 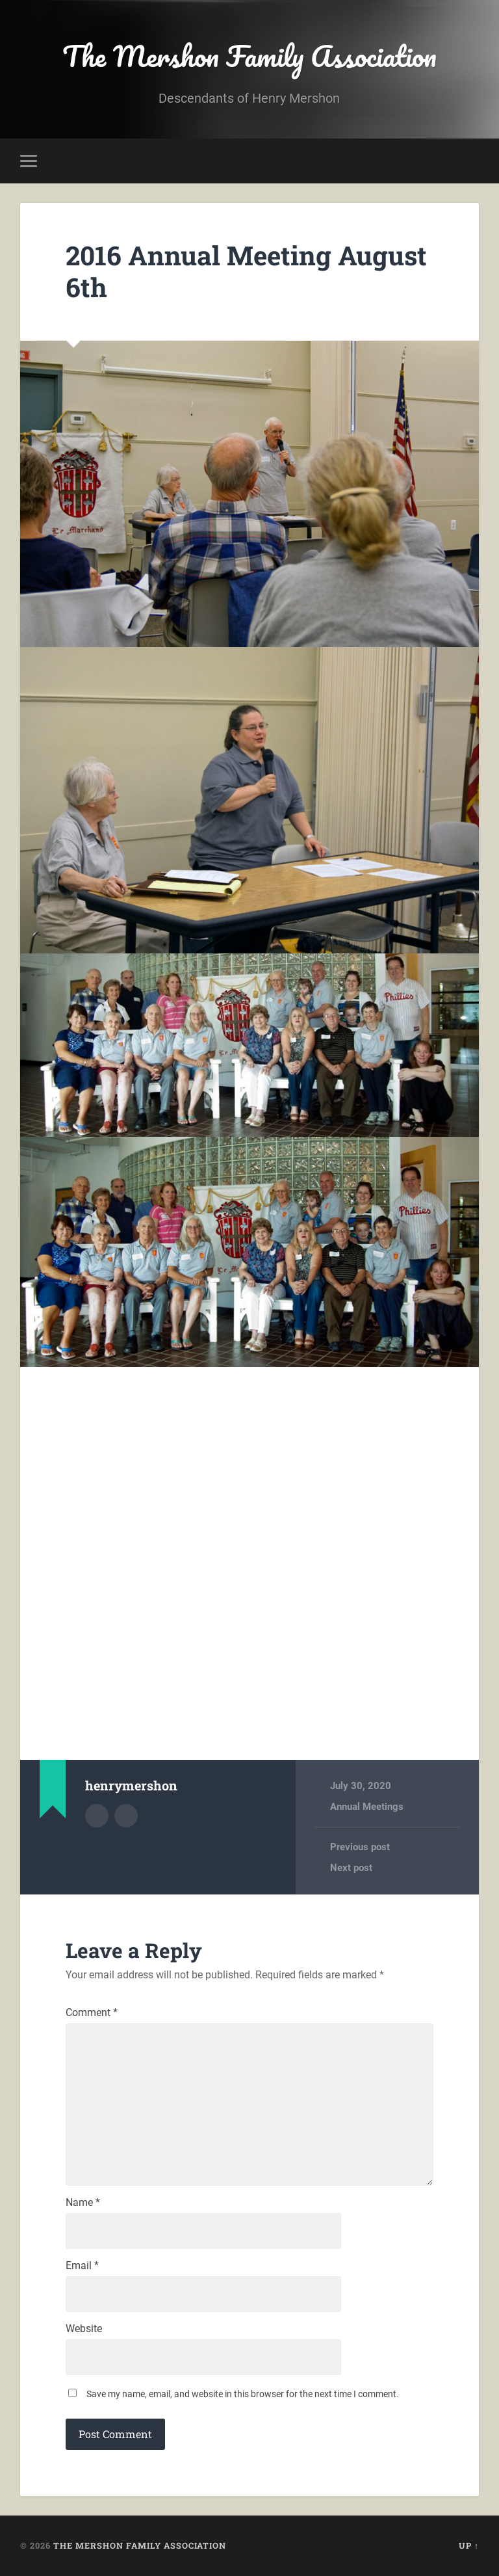 What do you see at coordinates (351, 1868) in the screenshot?
I see `Next post` at bounding box center [351, 1868].